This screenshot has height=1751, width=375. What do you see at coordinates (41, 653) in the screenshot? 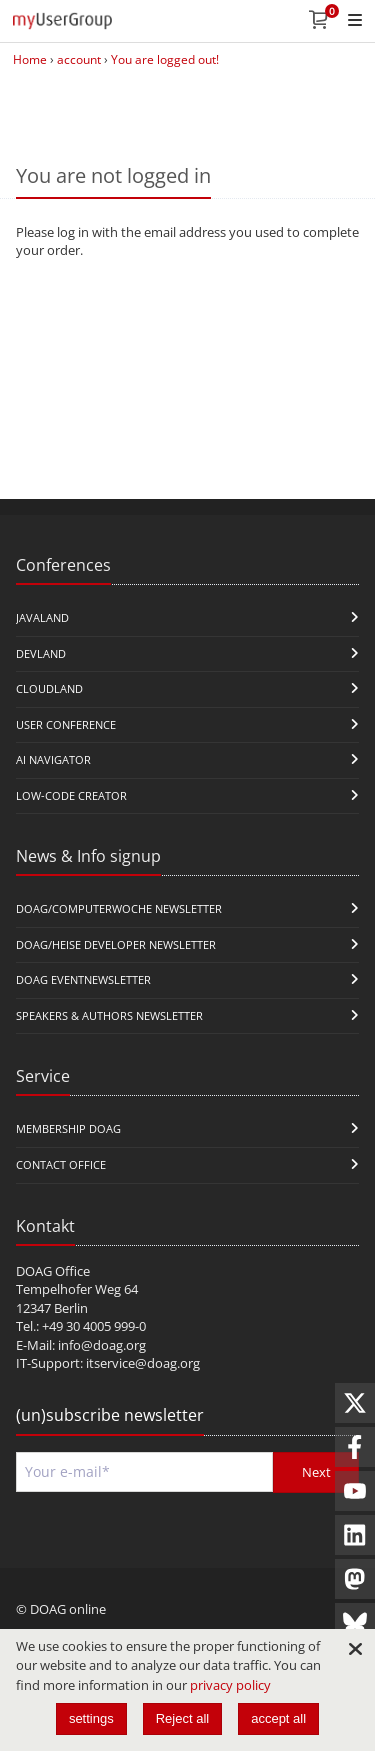
I see `DevLand` at bounding box center [41, 653].